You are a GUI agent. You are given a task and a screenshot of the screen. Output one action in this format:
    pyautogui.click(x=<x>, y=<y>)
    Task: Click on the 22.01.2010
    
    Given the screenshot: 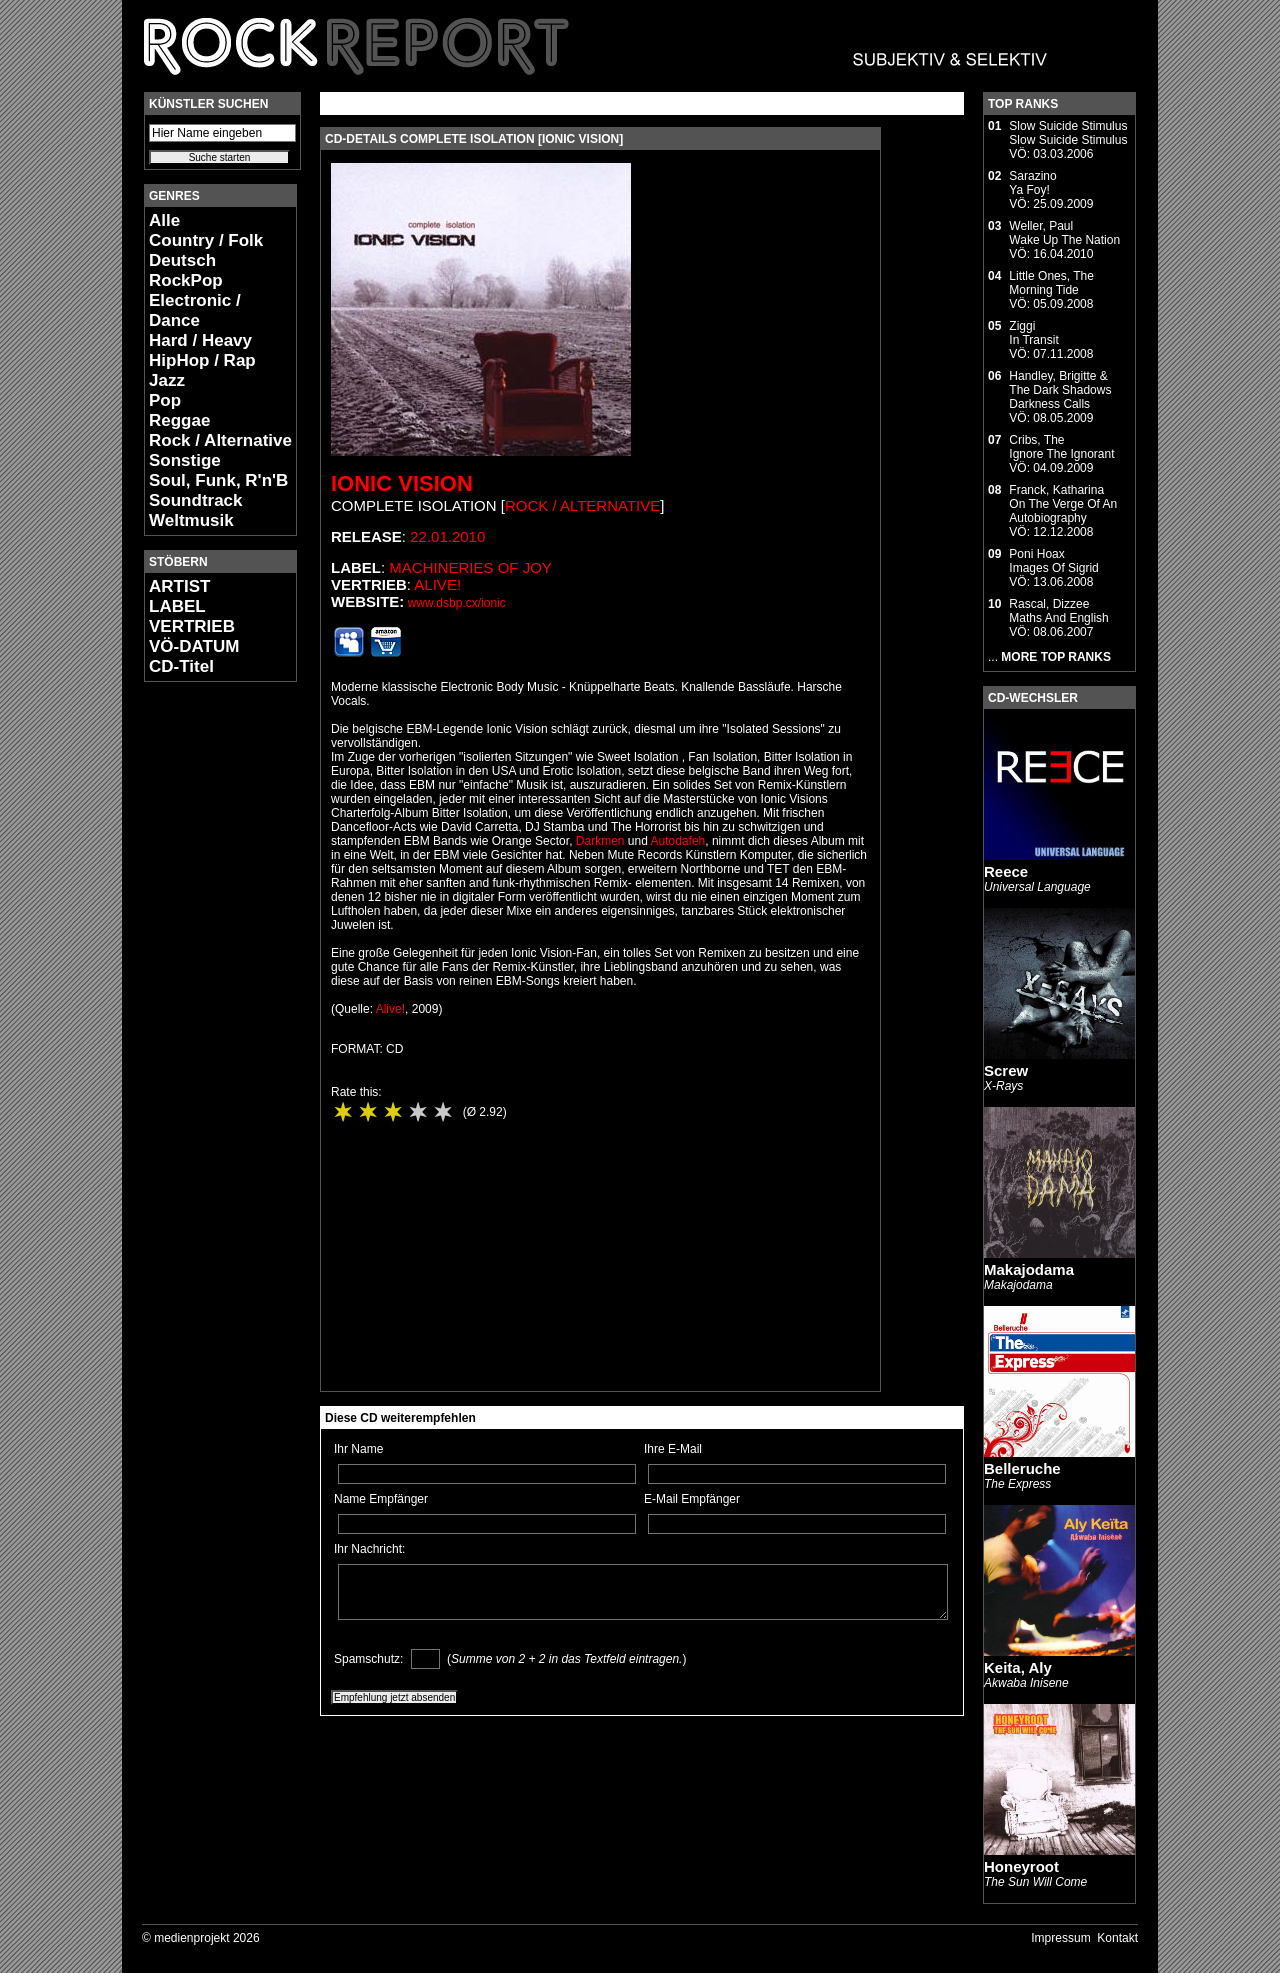 What is the action you would take?
    pyautogui.click(x=447, y=536)
    